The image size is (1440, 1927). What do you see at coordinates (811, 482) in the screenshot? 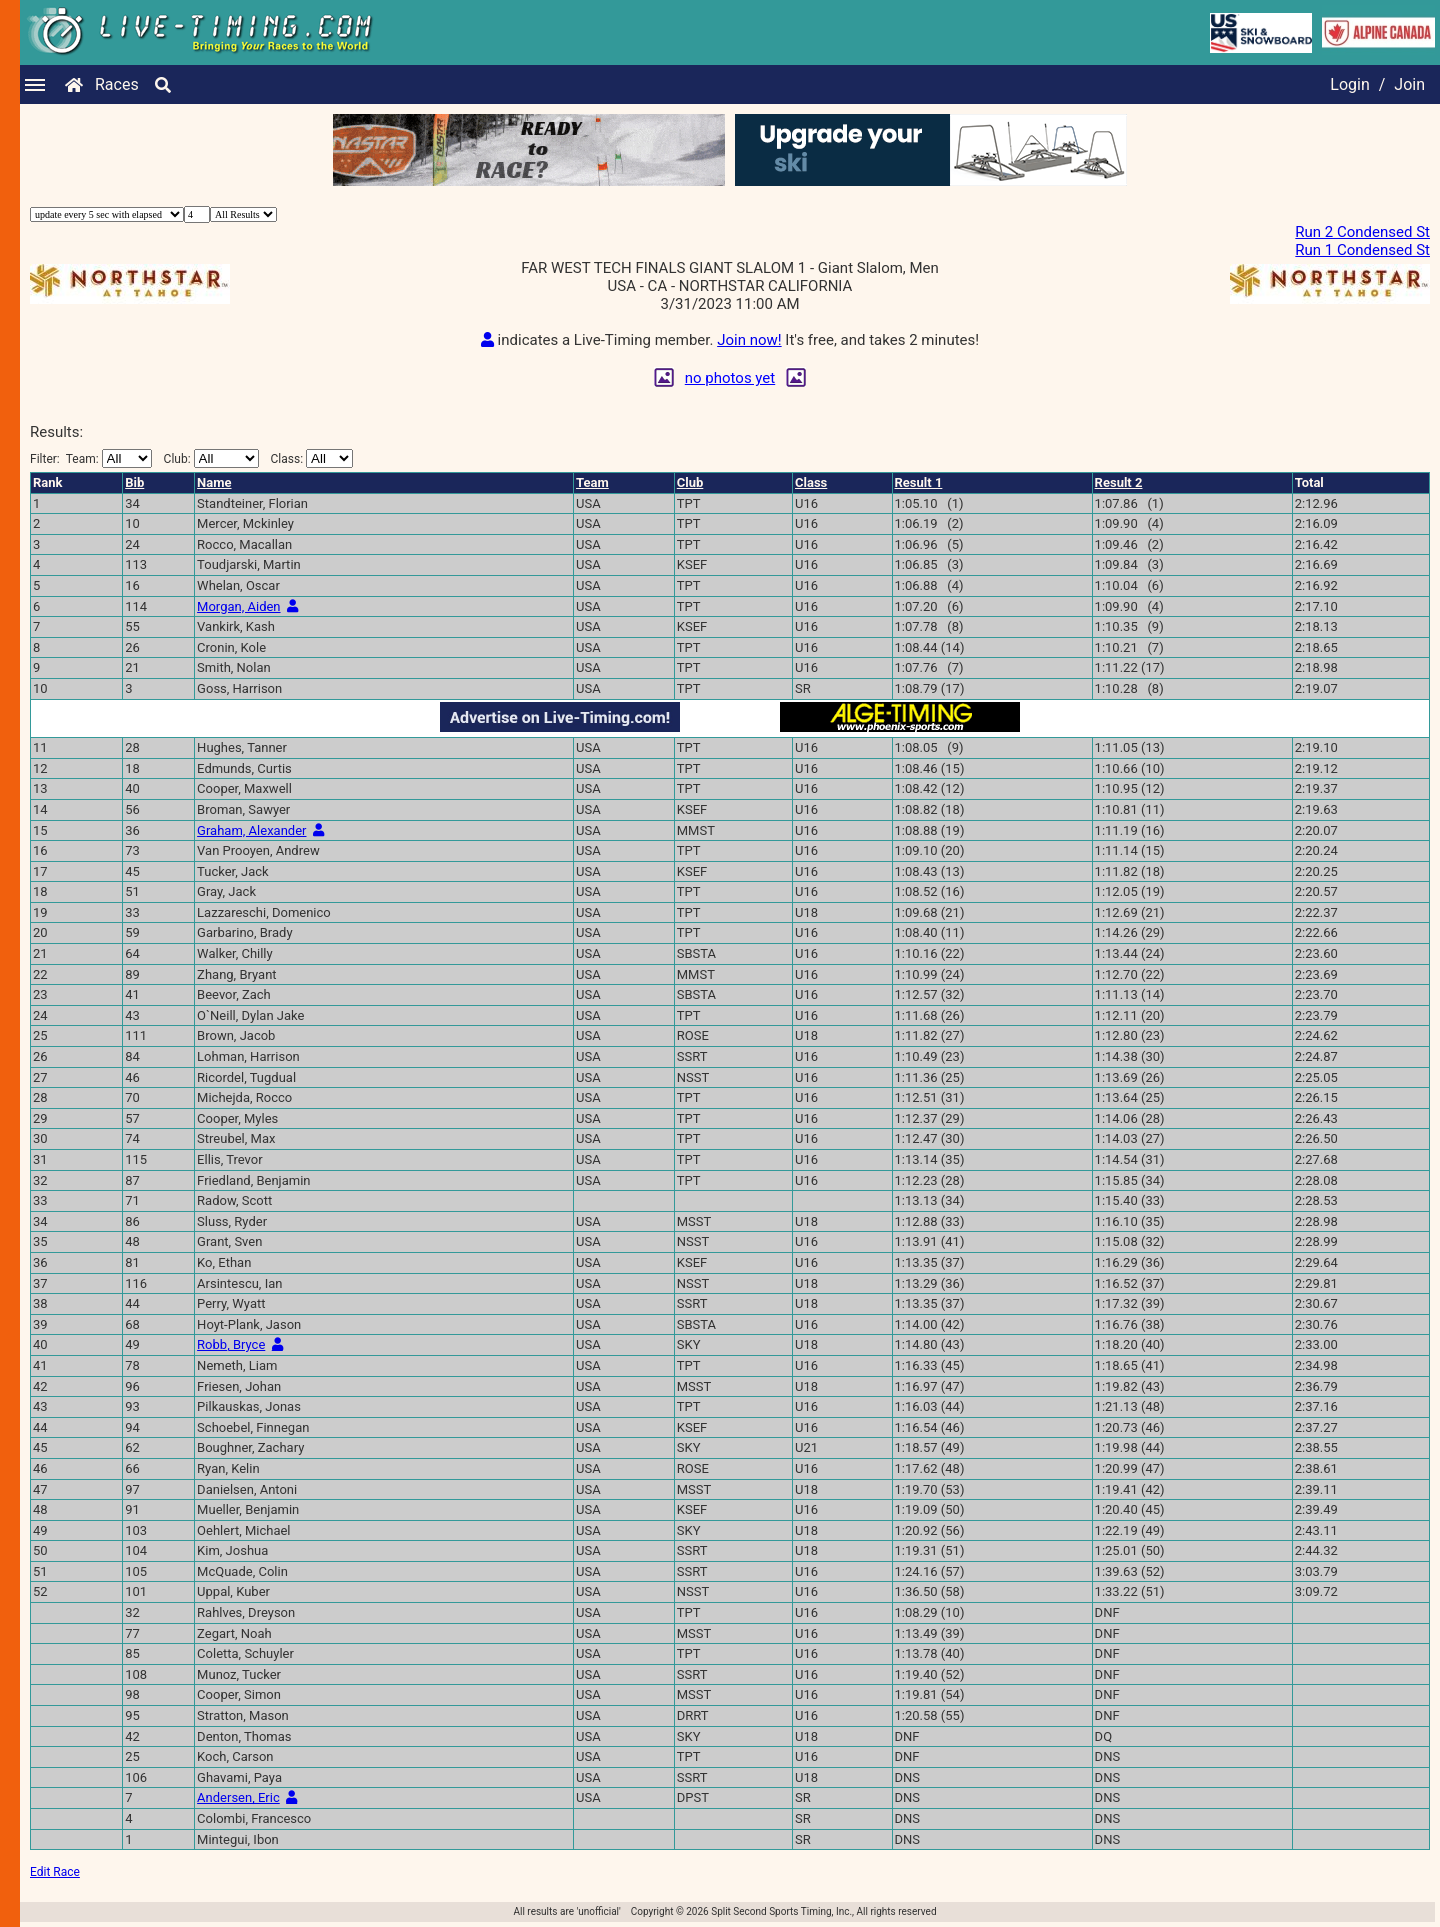
I see `Class` at bounding box center [811, 482].